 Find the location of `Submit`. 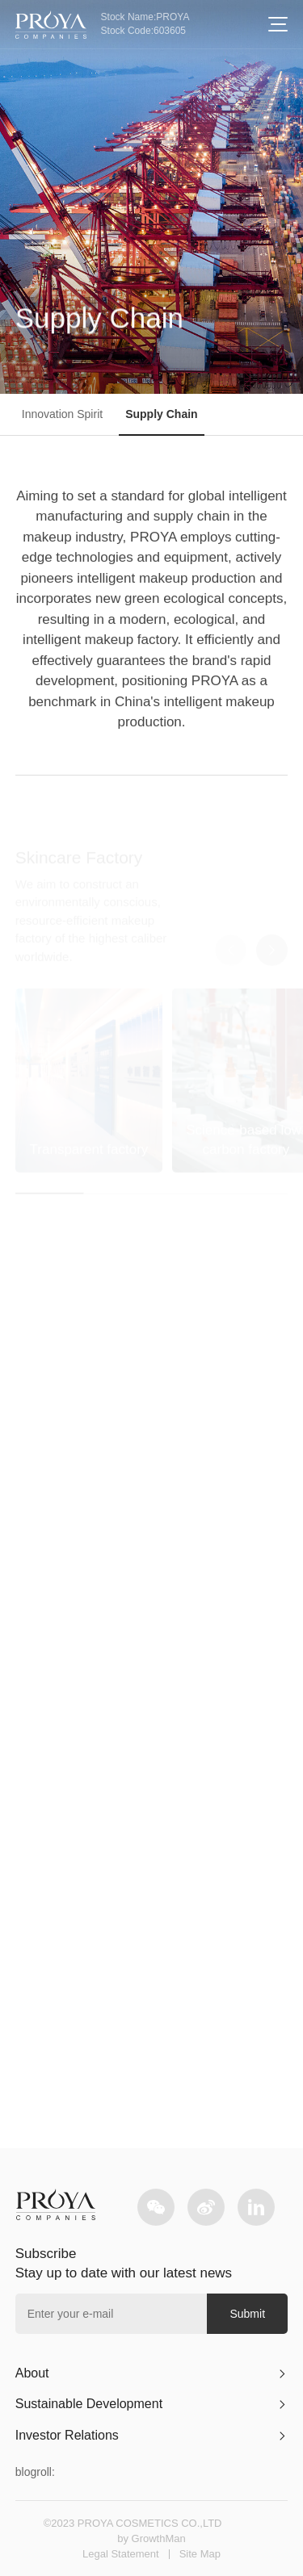

Submit is located at coordinates (247, 2313).